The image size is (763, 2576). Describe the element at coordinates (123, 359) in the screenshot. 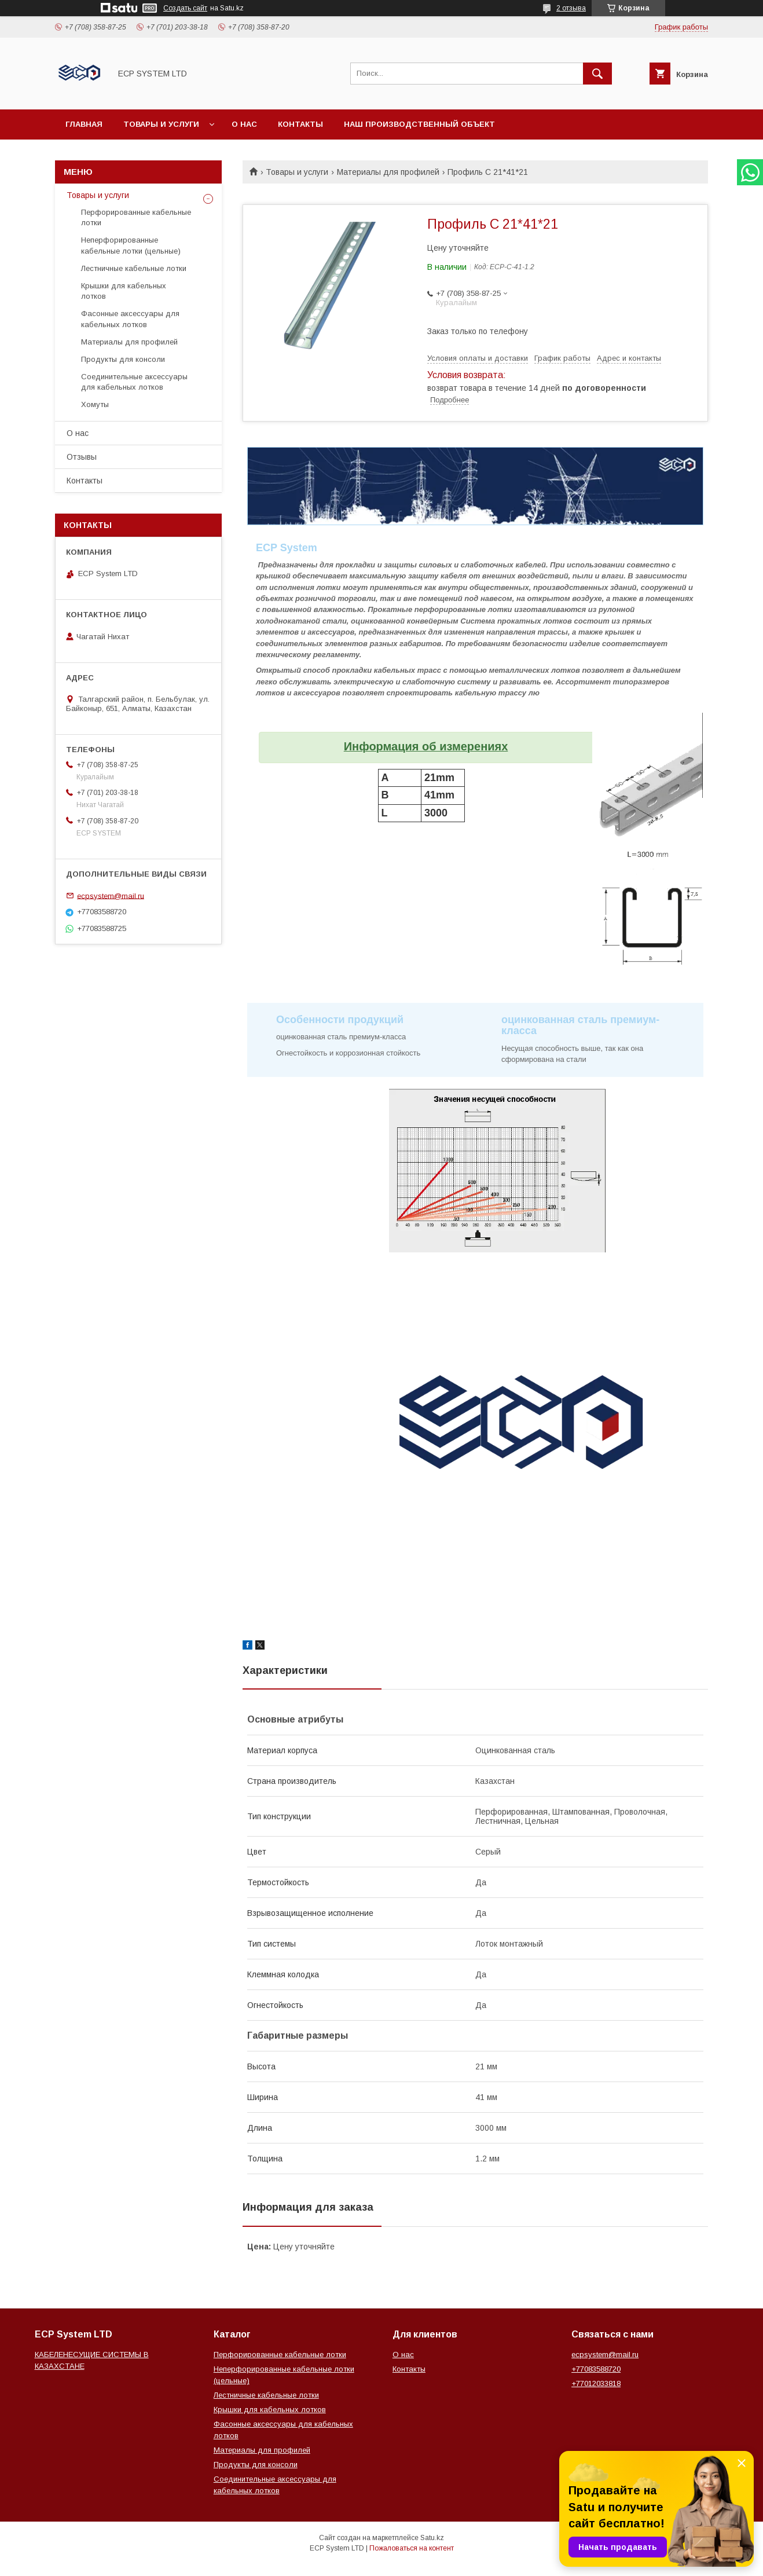

I see `Продукты для консоли` at that location.